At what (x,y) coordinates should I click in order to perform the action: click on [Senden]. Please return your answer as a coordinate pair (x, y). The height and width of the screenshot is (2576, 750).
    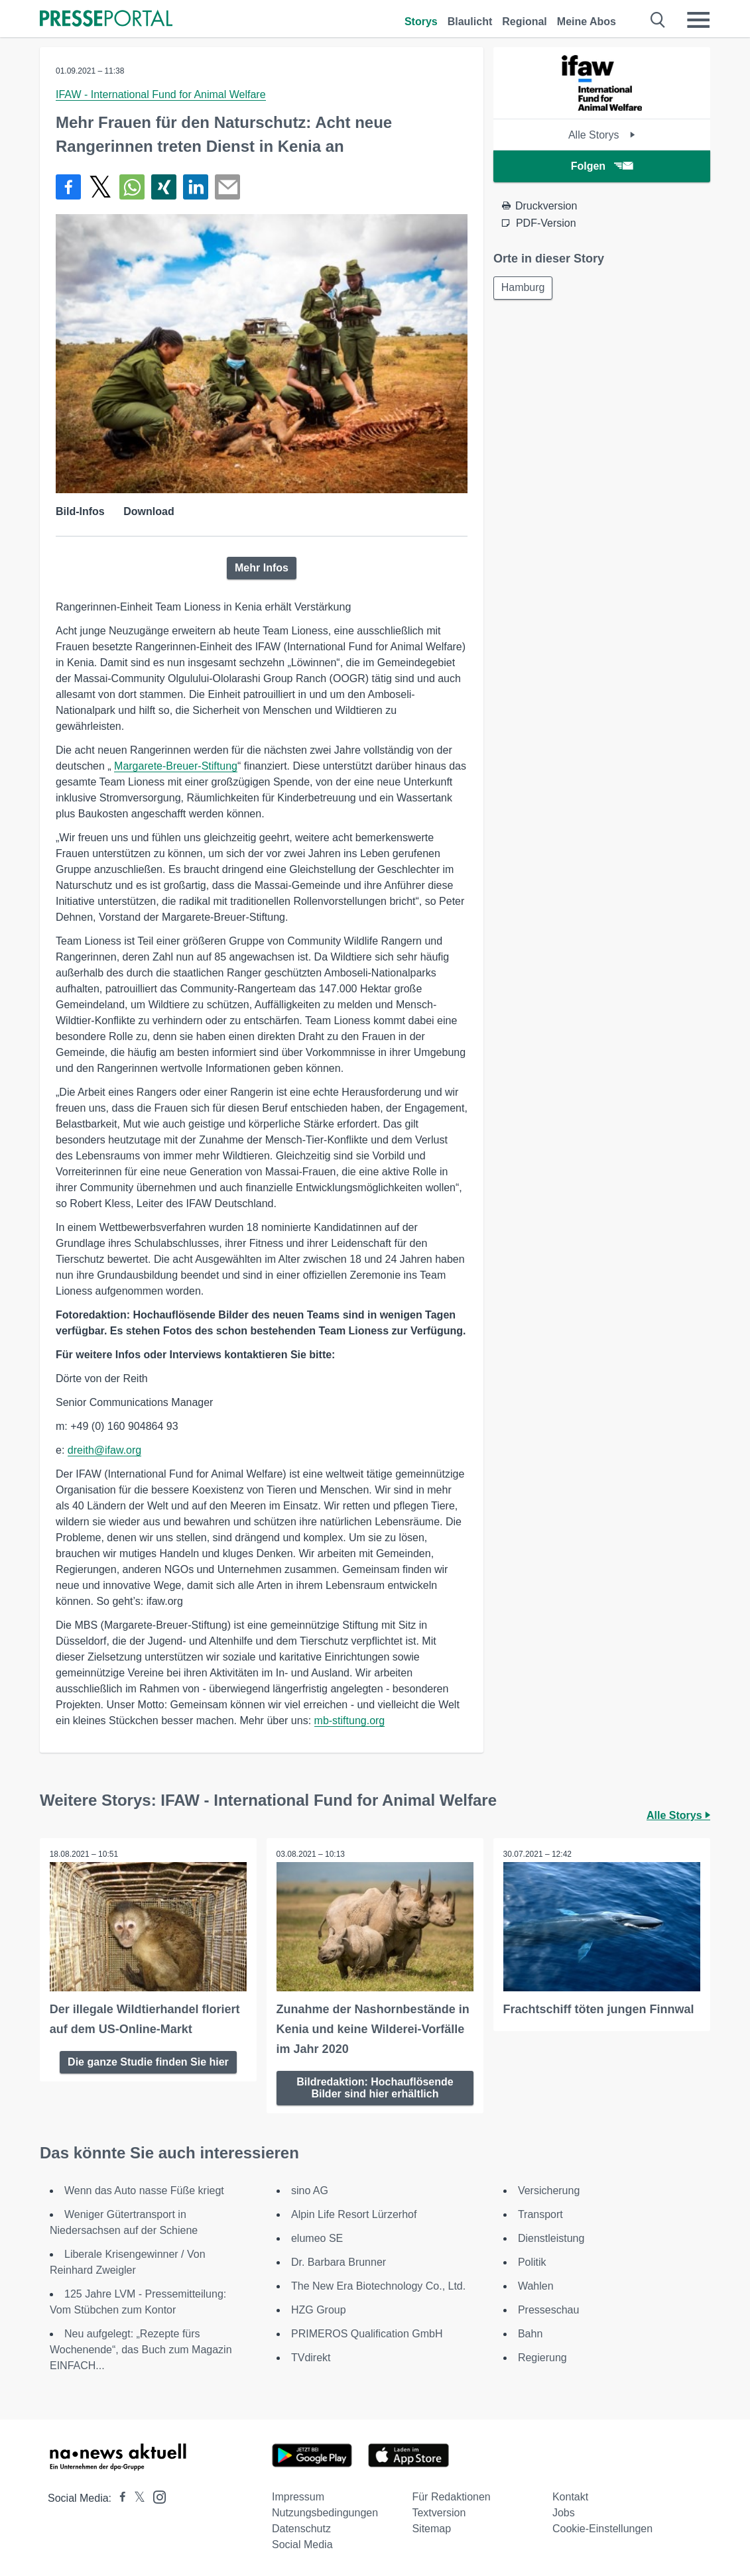
    Looking at the image, I should click on (227, 187).